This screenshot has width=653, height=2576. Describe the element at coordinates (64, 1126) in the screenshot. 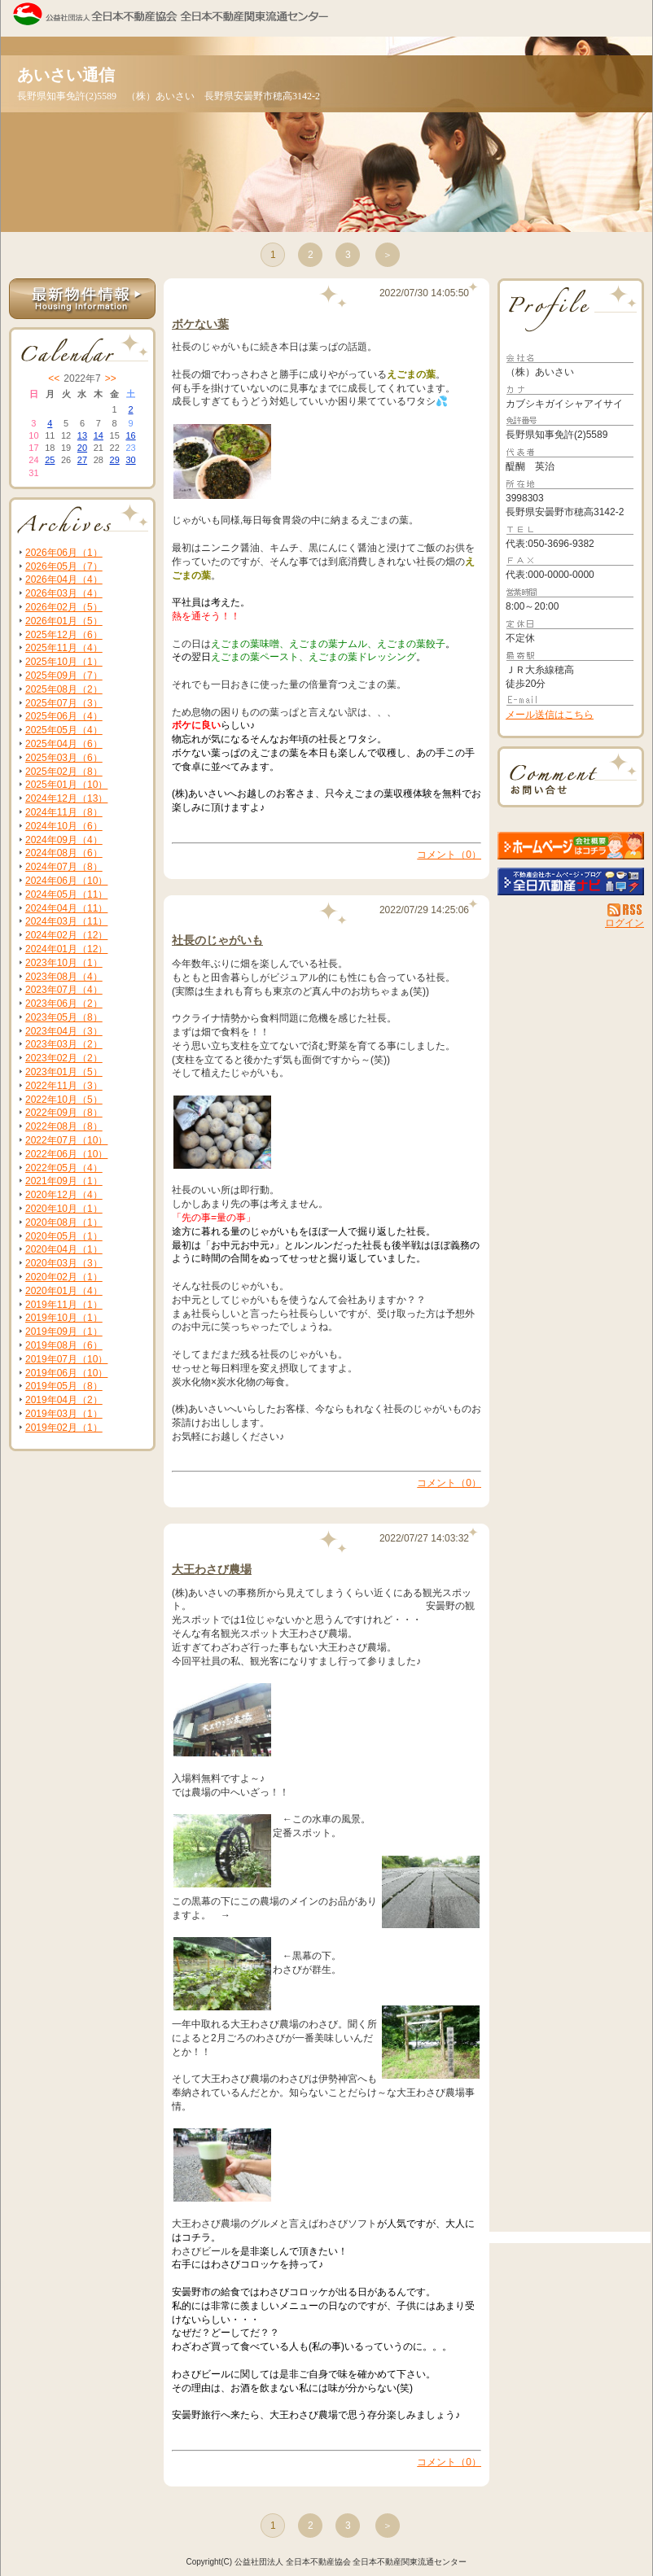

I see `2022年08月（8）` at that location.